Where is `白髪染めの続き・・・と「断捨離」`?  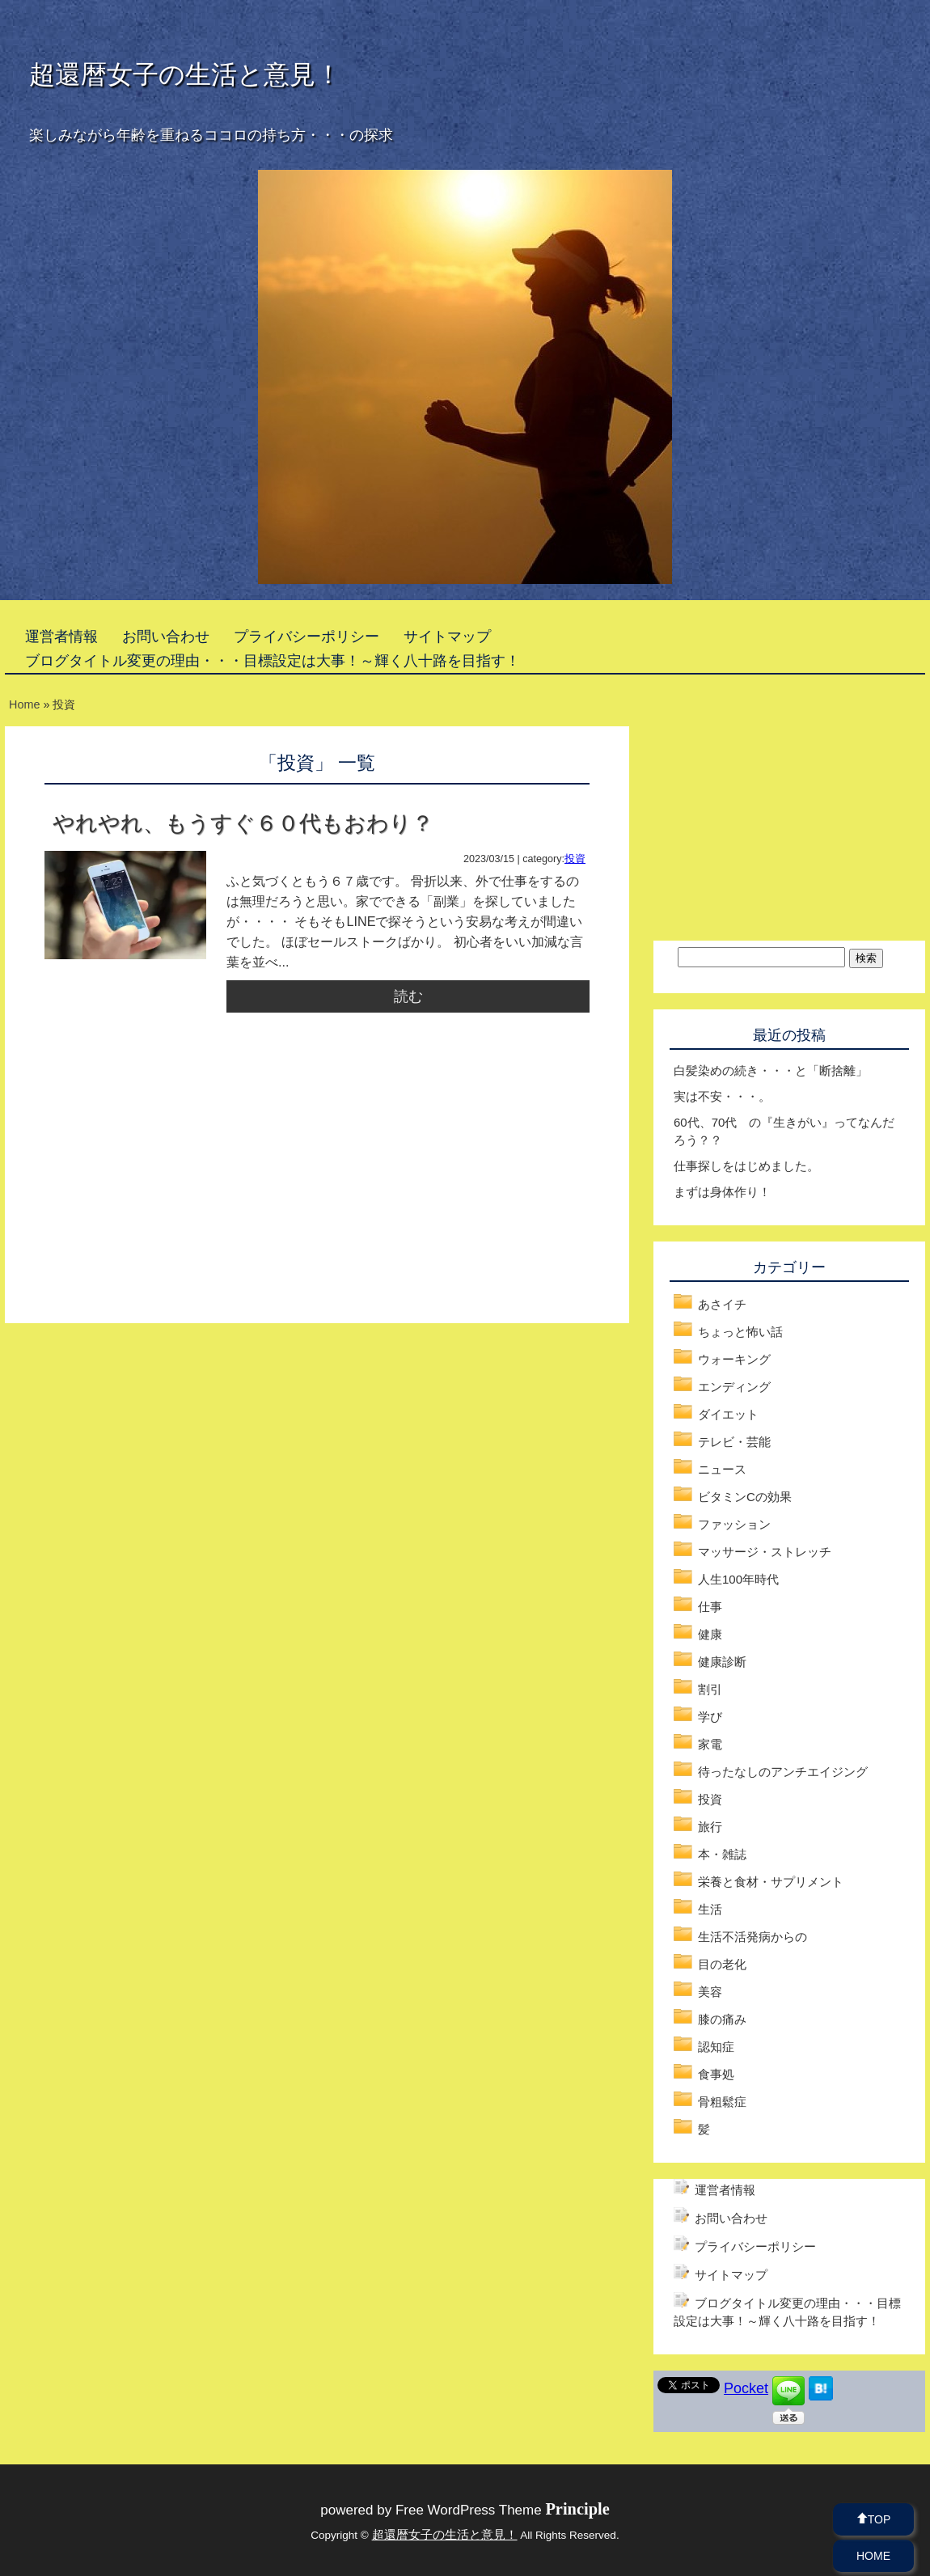
白髪染めの続き・・・と「断捨離」 is located at coordinates (771, 1070).